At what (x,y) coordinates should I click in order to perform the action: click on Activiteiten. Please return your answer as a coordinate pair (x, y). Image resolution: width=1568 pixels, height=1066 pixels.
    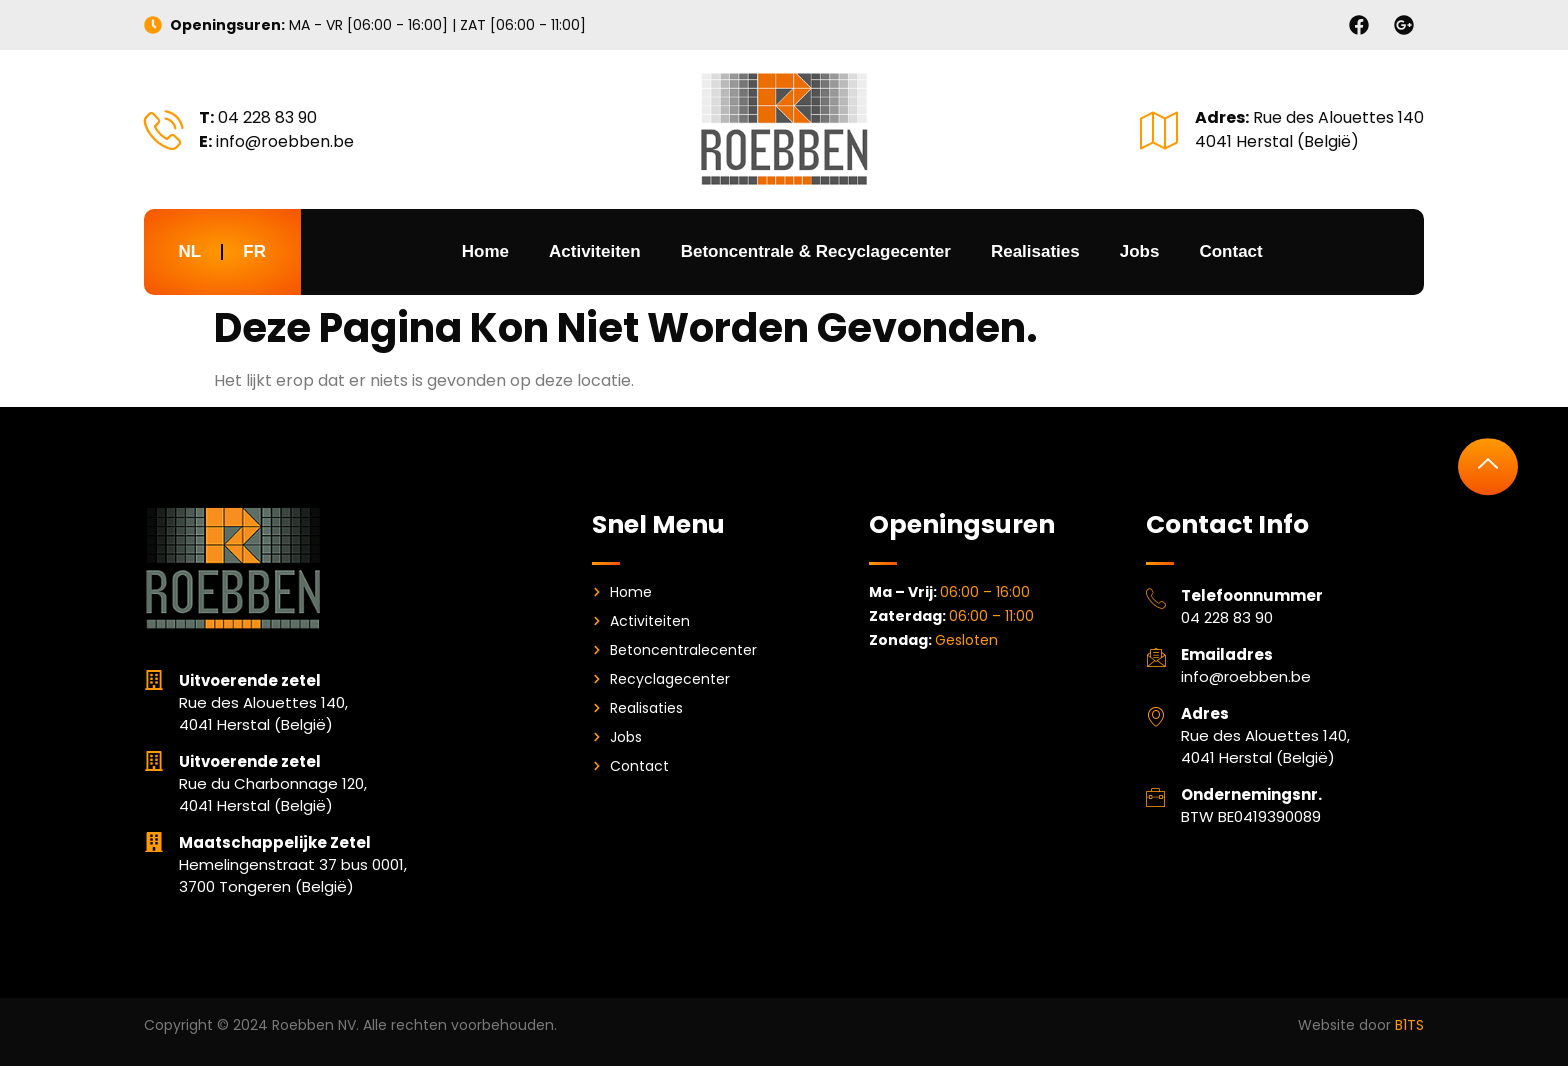
    Looking at the image, I should click on (595, 251).